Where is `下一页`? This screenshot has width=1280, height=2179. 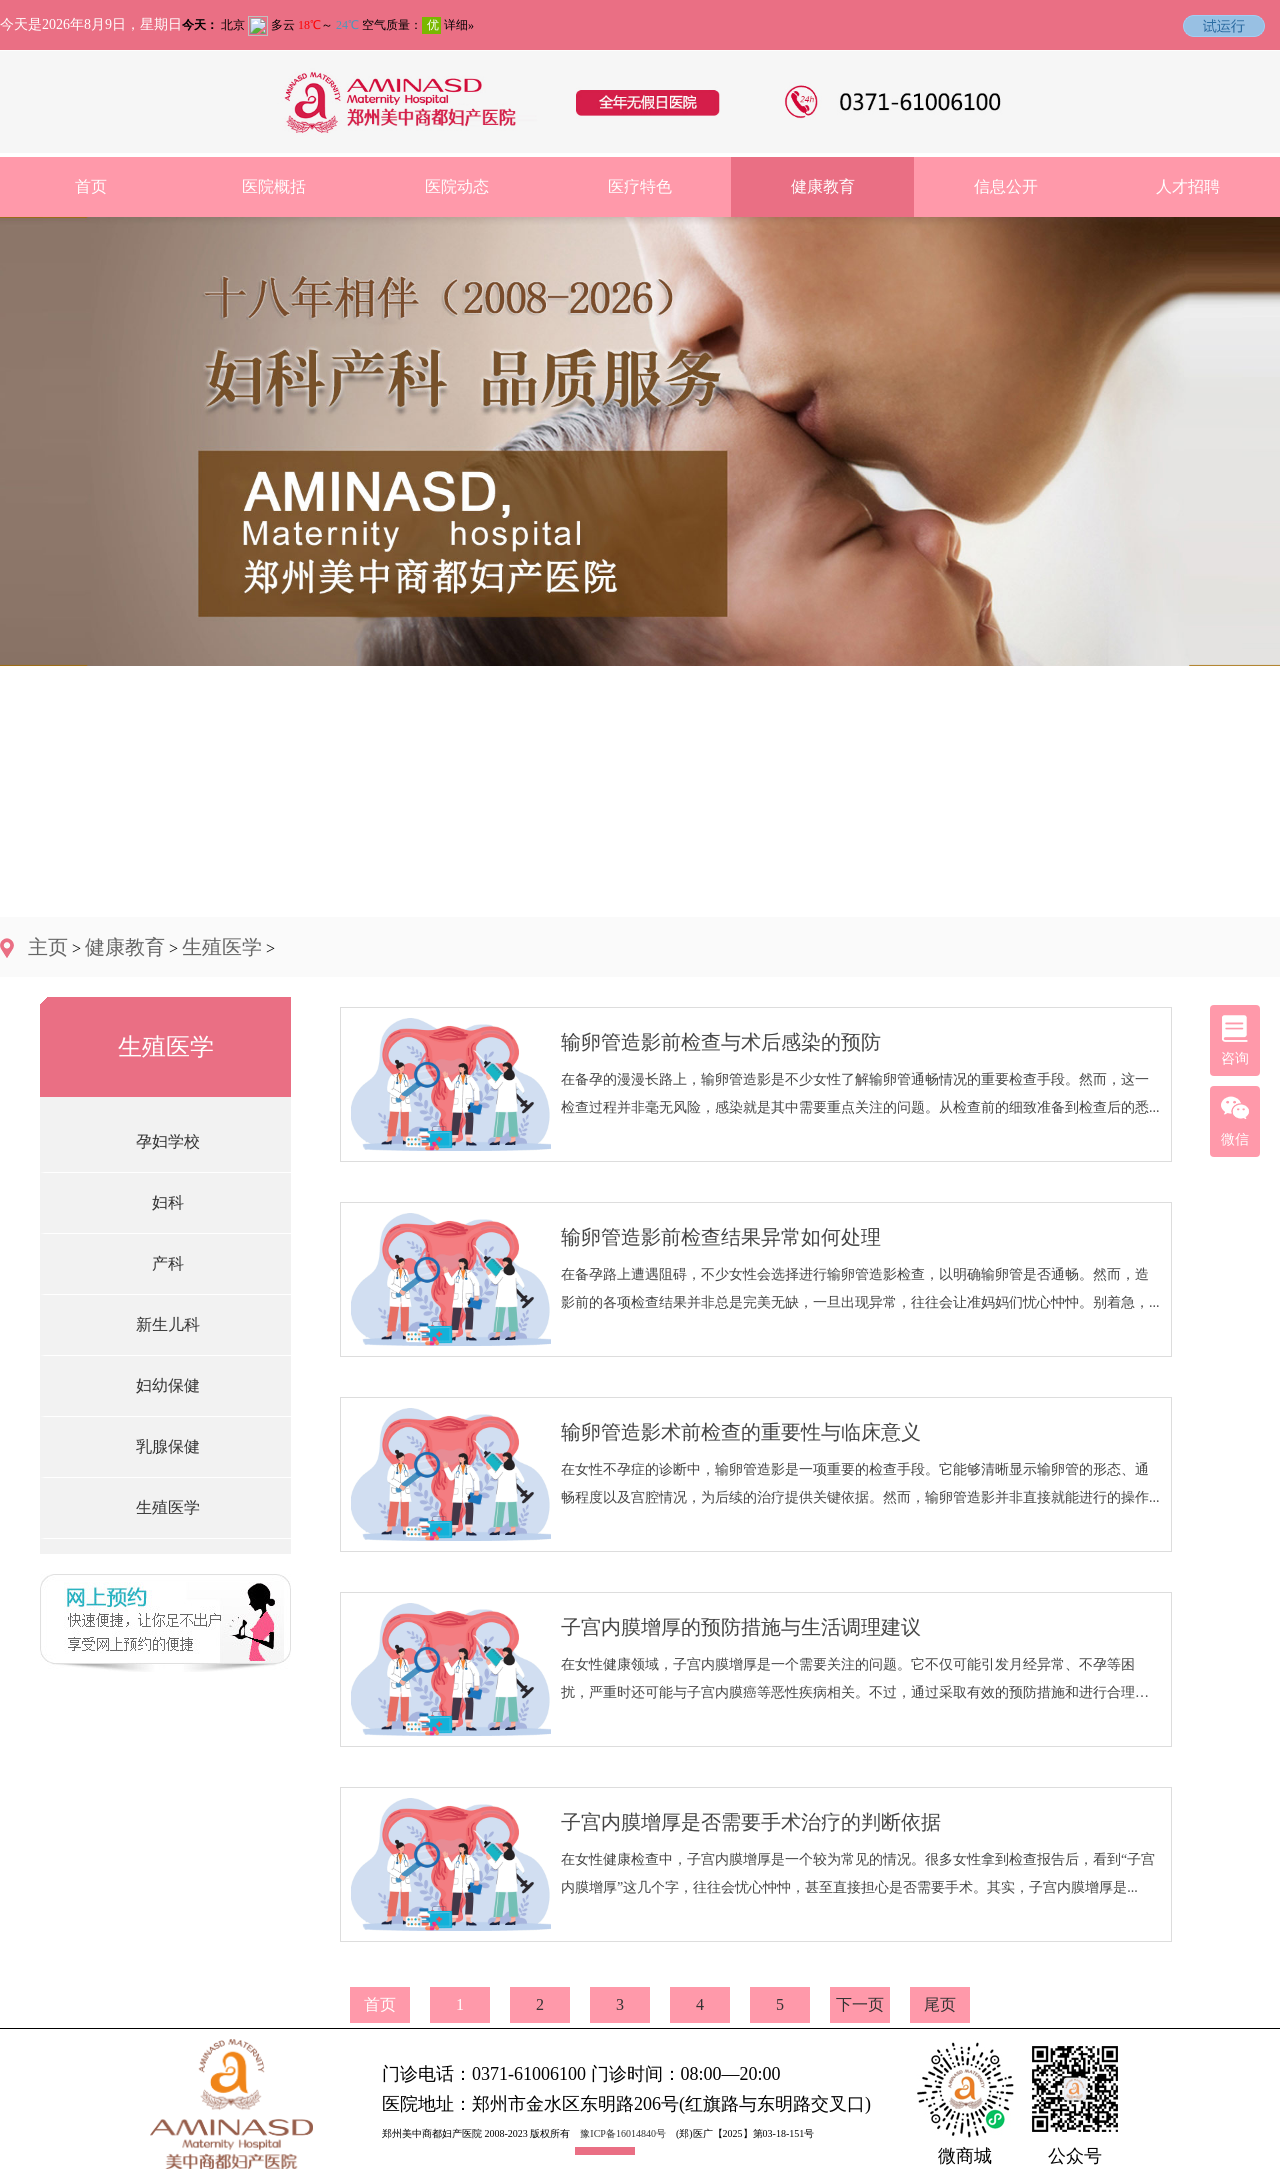
下一页 is located at coordinates (860, 2004).